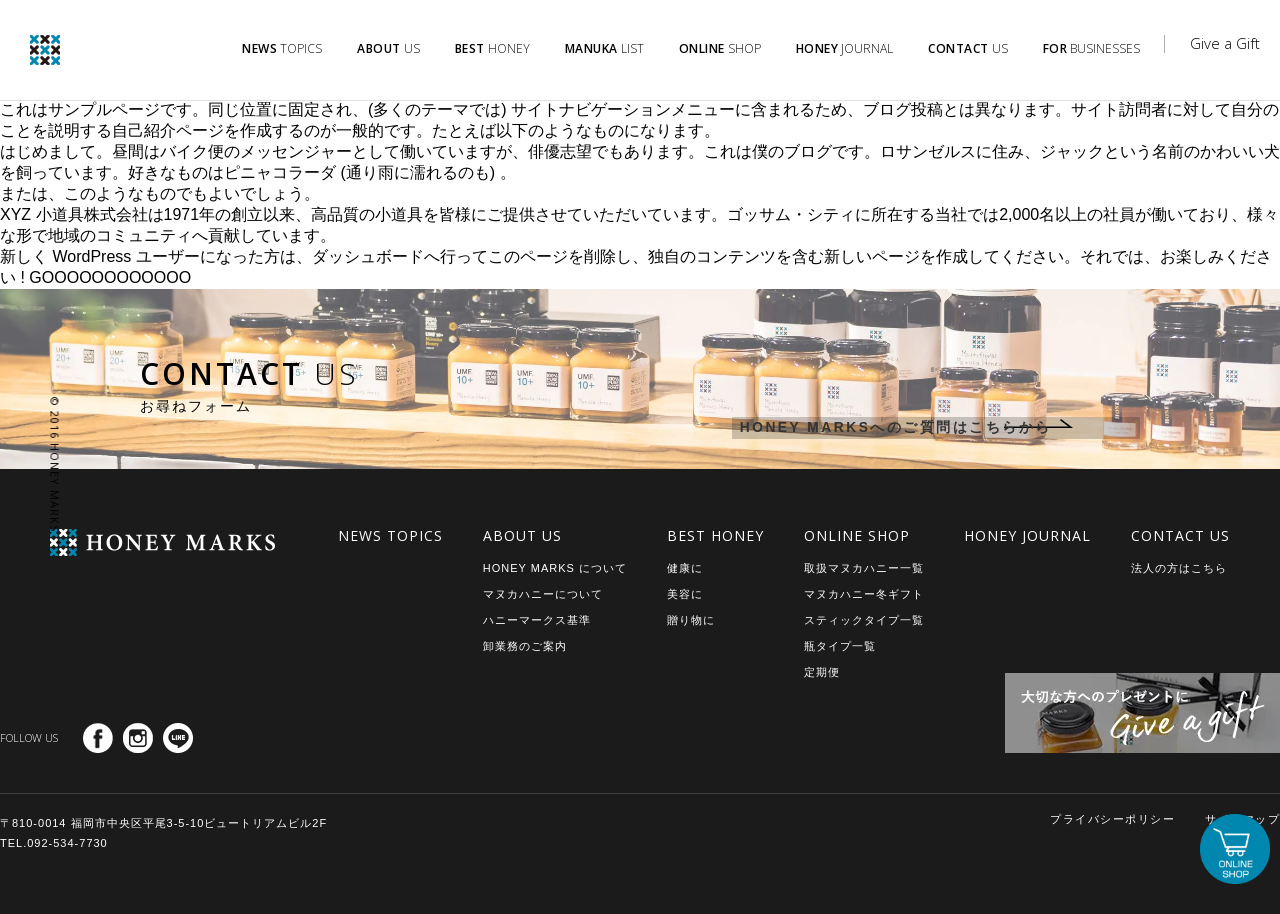 The width and height of the screenshot is (1280, 914). What do you see at coordinates (1179, 568) in the screenshot?
I see `法人の方はこちら` at bounding box center [1179, 568].